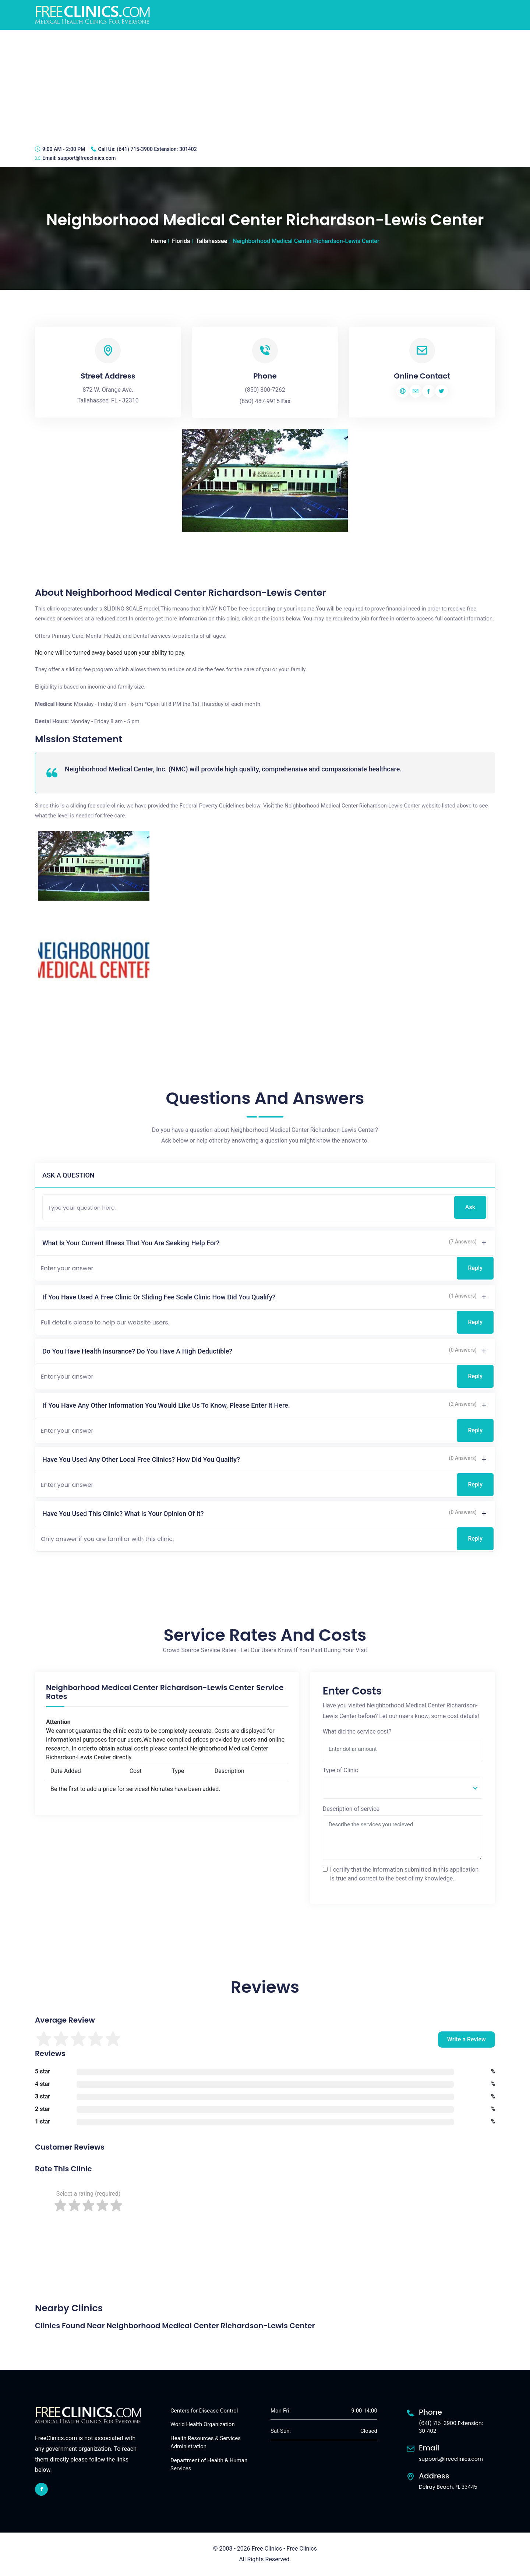 The width and height of the screenshot is (530, 2576). What do you see at coordinates (181, 240) in the screenshot?
I see `Florida` at bounding box center [181, 240].